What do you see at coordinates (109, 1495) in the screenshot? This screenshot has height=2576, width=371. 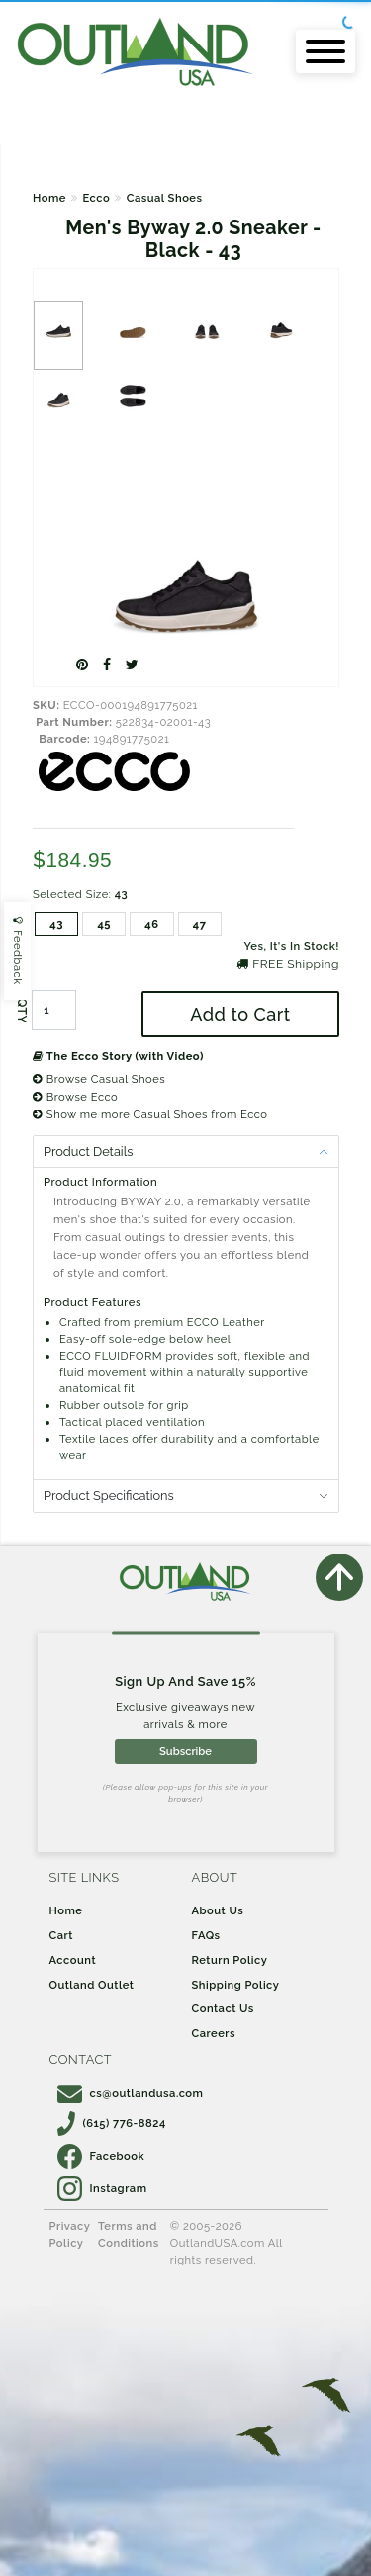 I see `Product Specifications` at bounding box center [109, 1495].